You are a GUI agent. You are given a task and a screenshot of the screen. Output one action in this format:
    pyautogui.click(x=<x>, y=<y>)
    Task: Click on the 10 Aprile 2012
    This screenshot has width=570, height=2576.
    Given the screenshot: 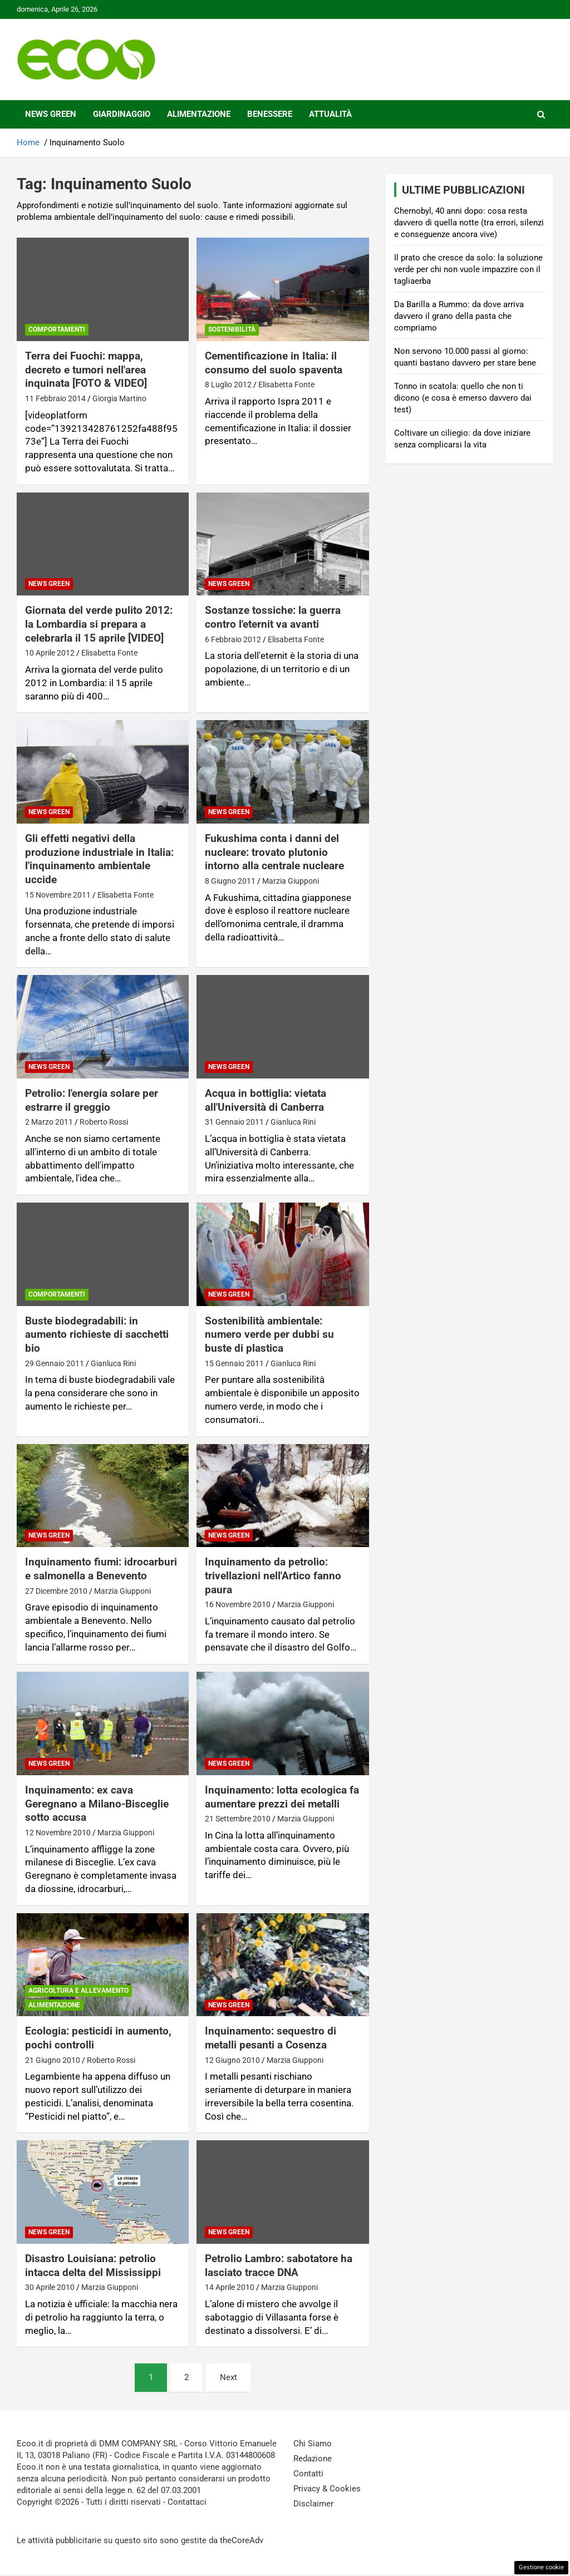 What is the action you would take?
    pyautogui.click(x=50, y=652)
    